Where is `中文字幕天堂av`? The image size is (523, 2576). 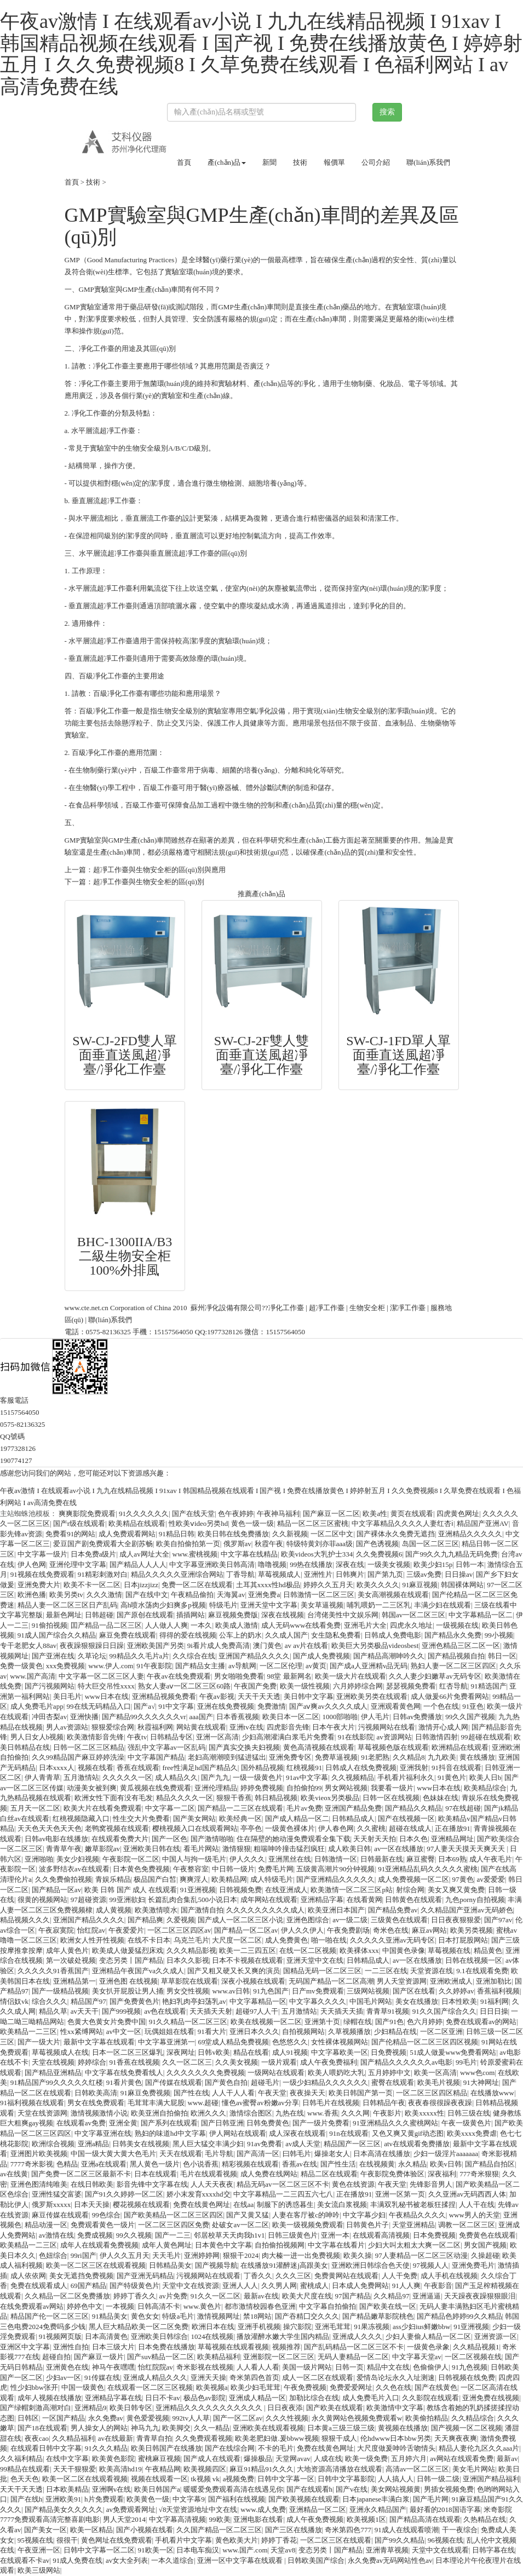 中文字幕天堂av is located at coordinates (416, 2357).